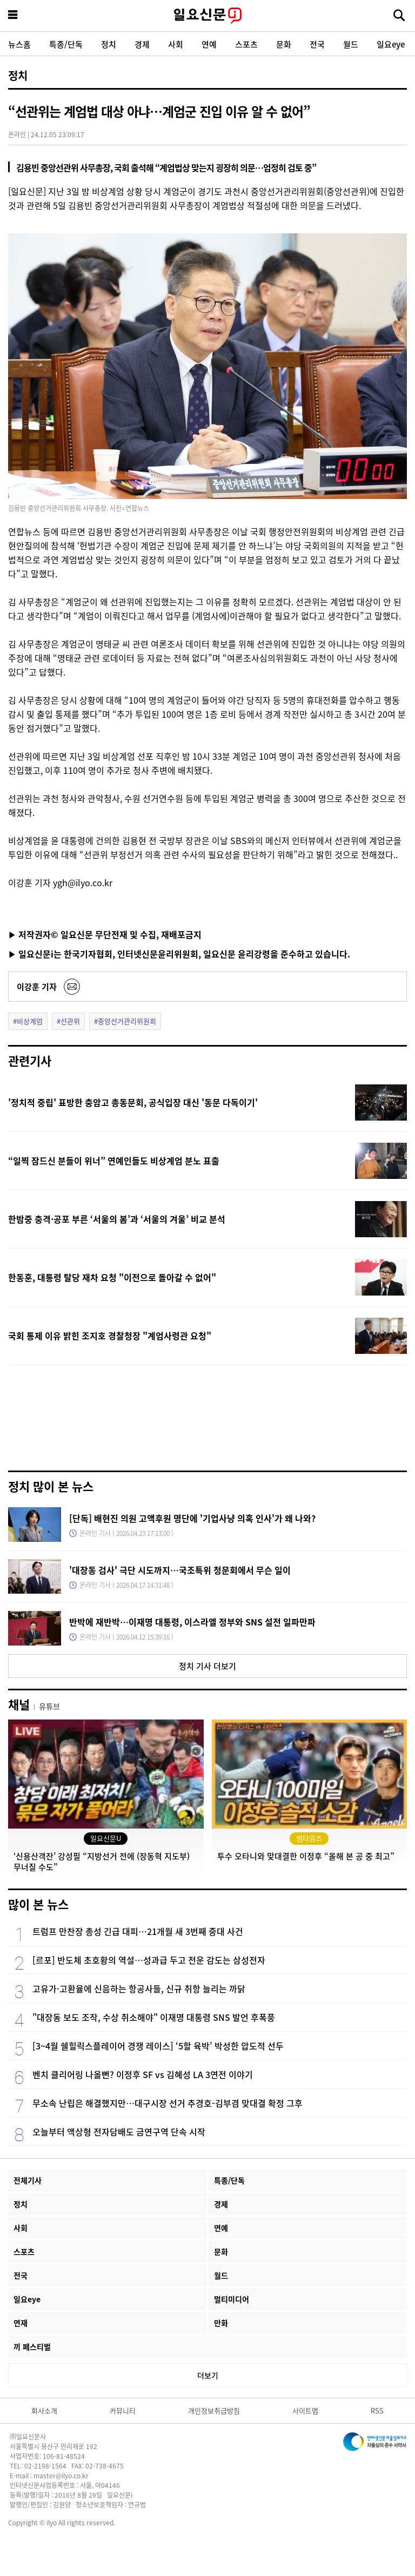  I want to click on 연예, so click(209, 44).